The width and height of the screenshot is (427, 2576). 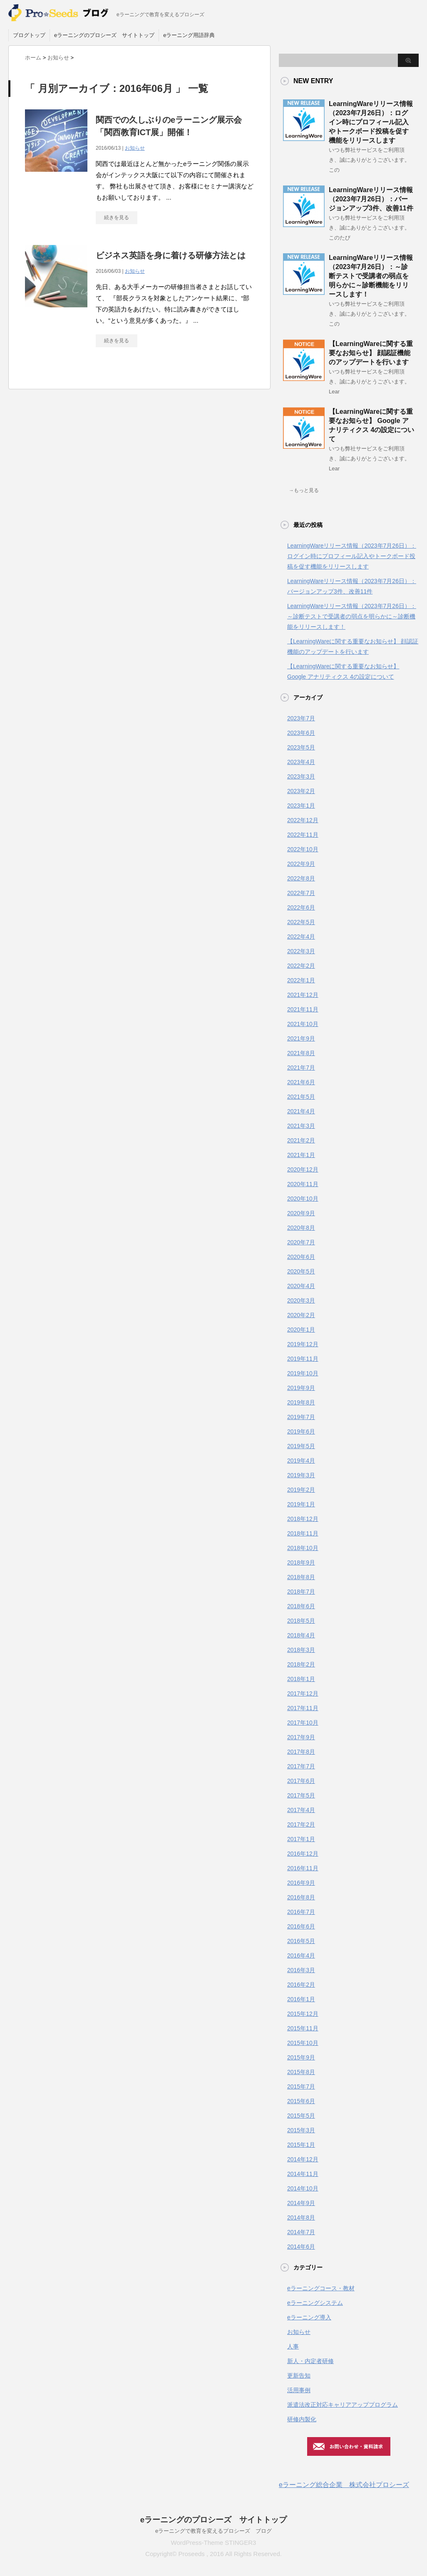 I want to click on 2015年5月, so click(x=301, y=2115).